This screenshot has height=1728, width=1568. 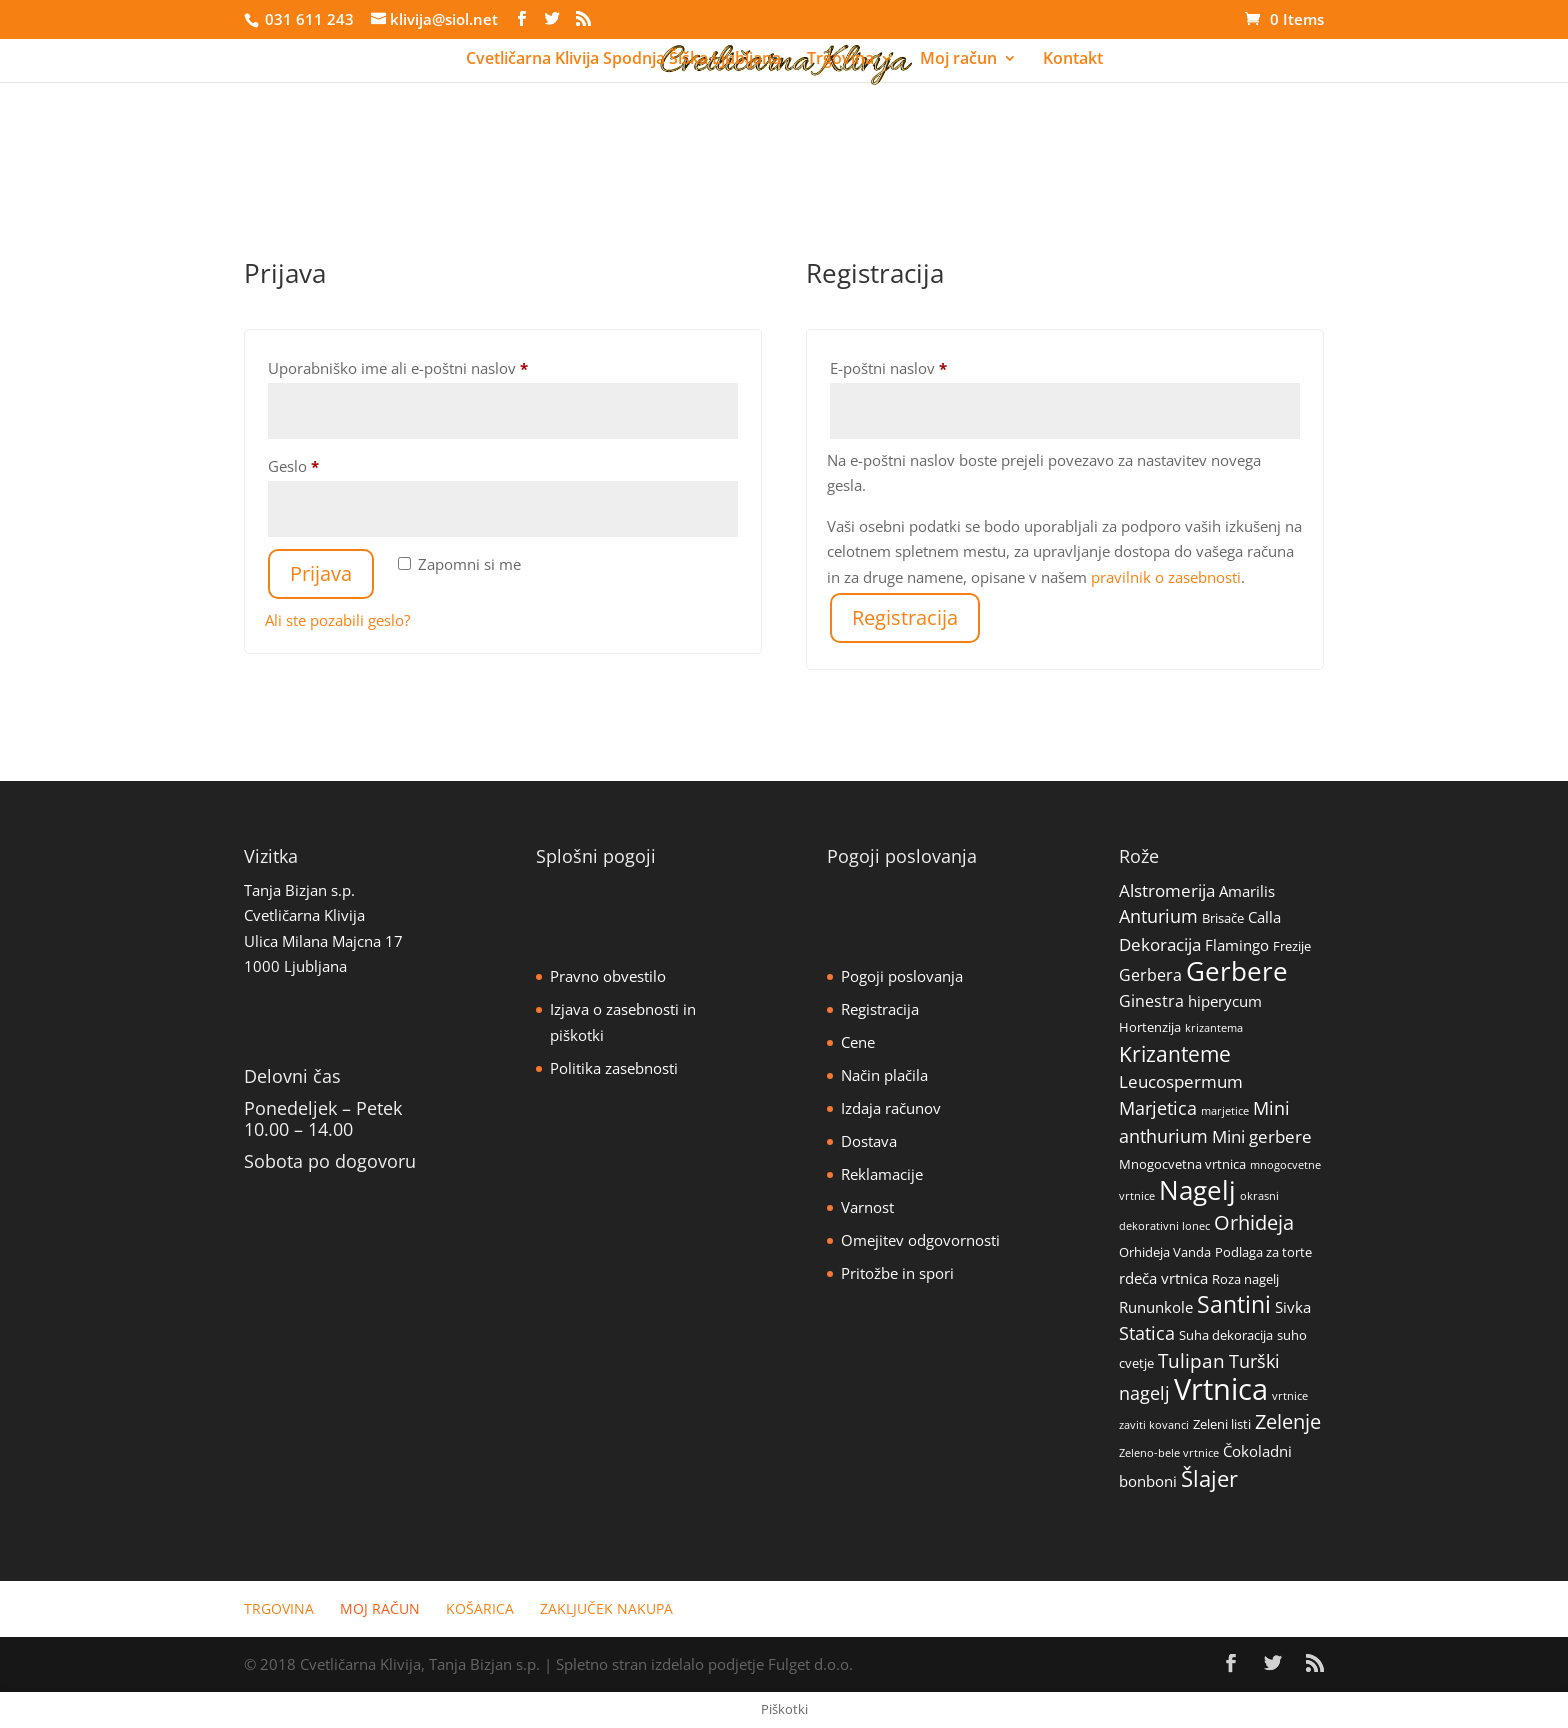 What do you see at coordinates (920, 1240) in the screenshot?
I see `Omejitev odgovornosti` at bounding box center [920, 1240].